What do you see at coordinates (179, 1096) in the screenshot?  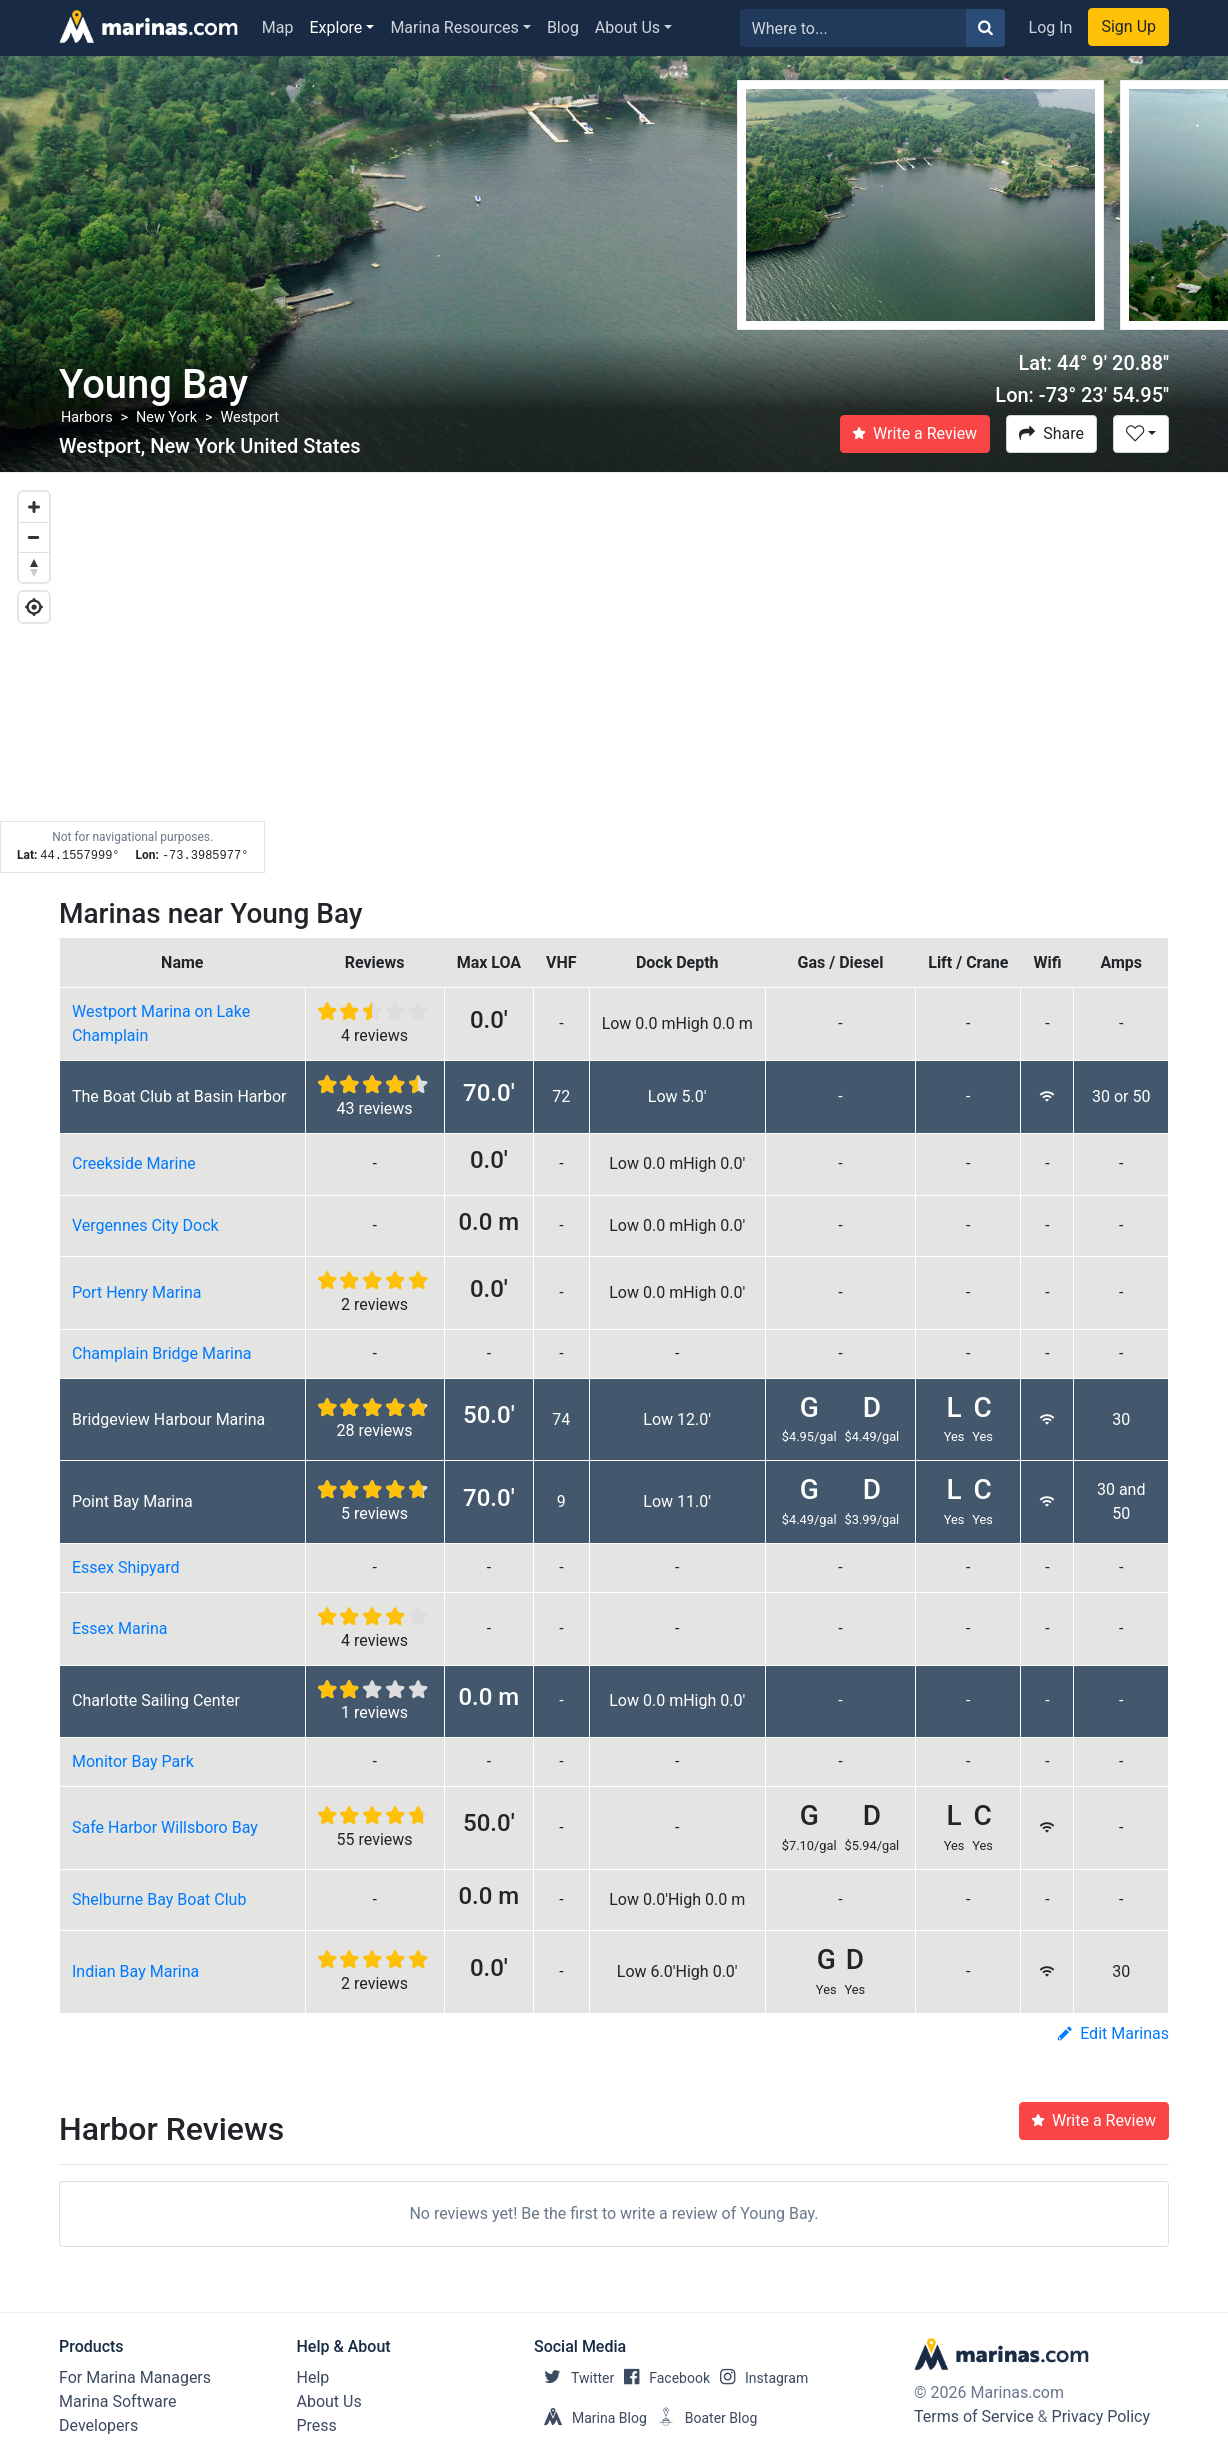 I see `The Boat Club at Basin Harbor` at bounding box center [179, 1096].